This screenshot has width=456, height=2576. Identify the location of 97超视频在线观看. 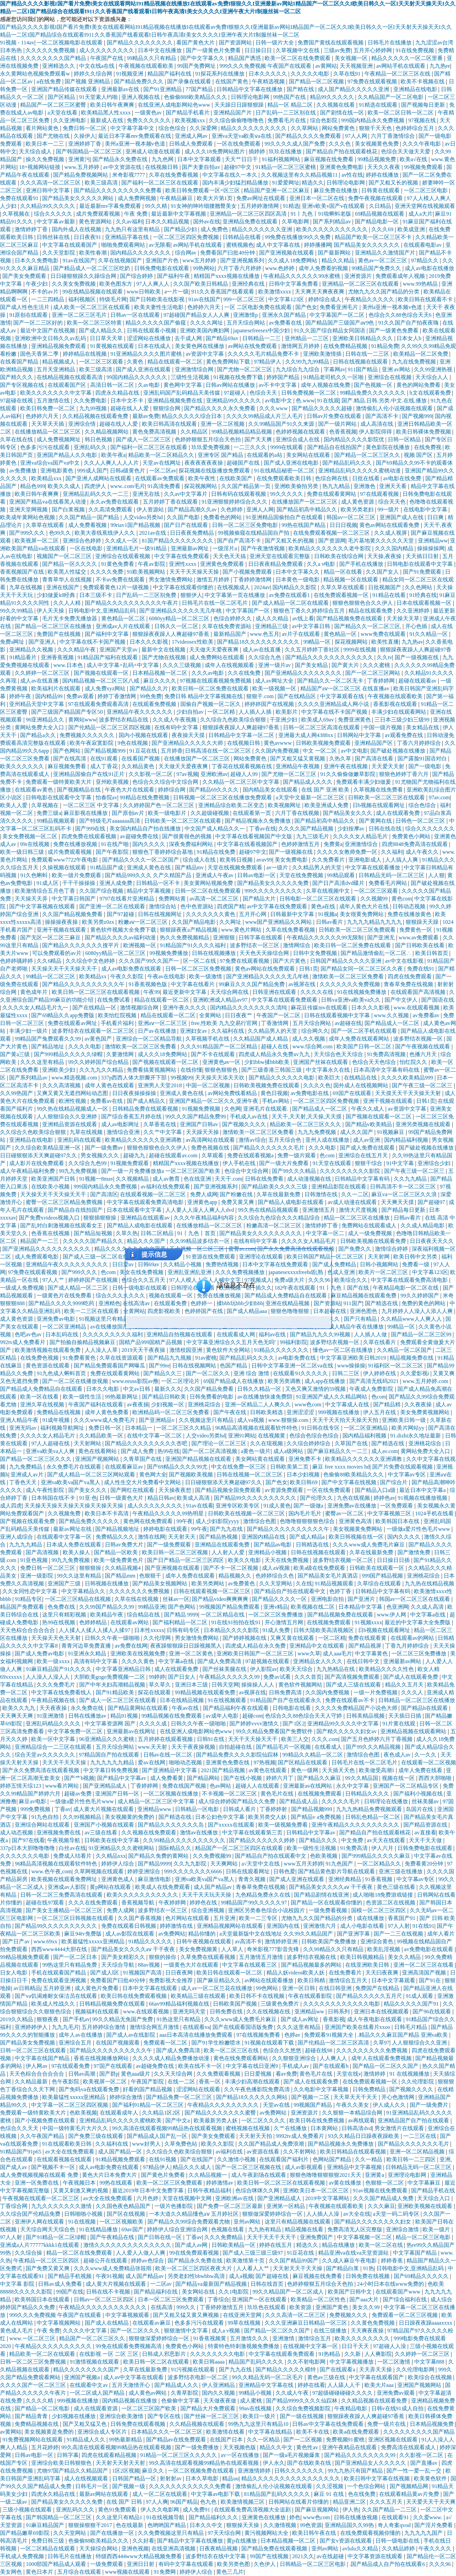
(268, 1661).